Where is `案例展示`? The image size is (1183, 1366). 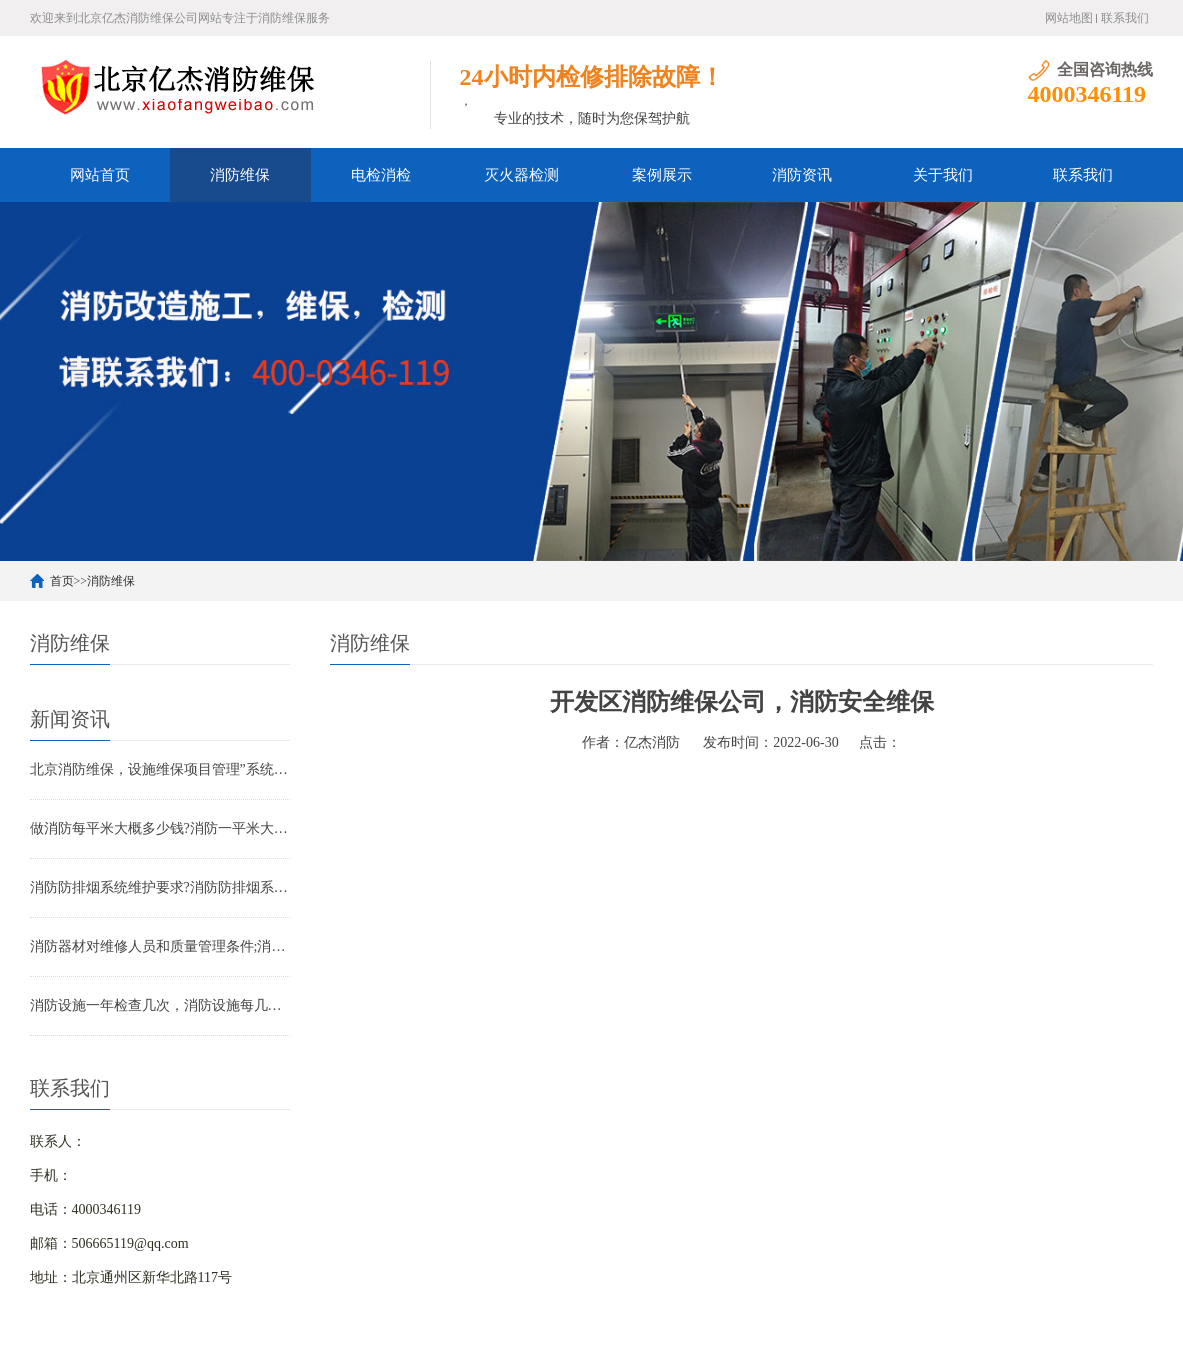
案例展示 is located at coordinates (662, 175).